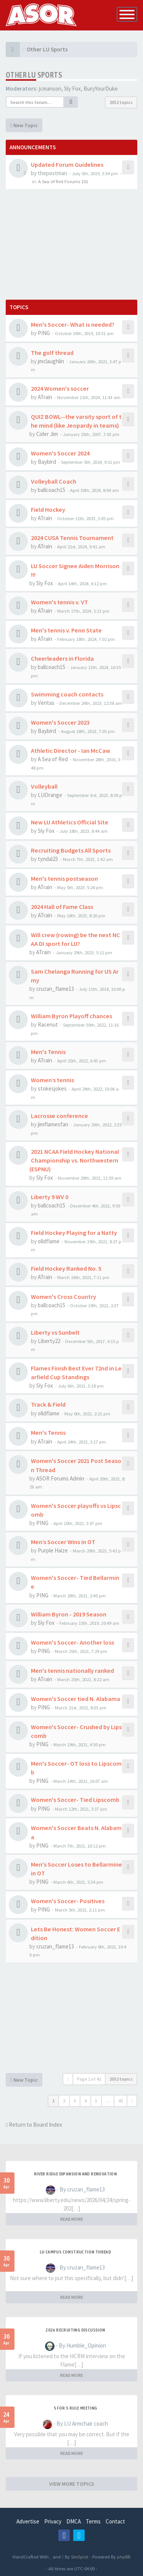 The height and width of the screenshot is (2576, 143). I want to click on Baybird, so click(47, 461).